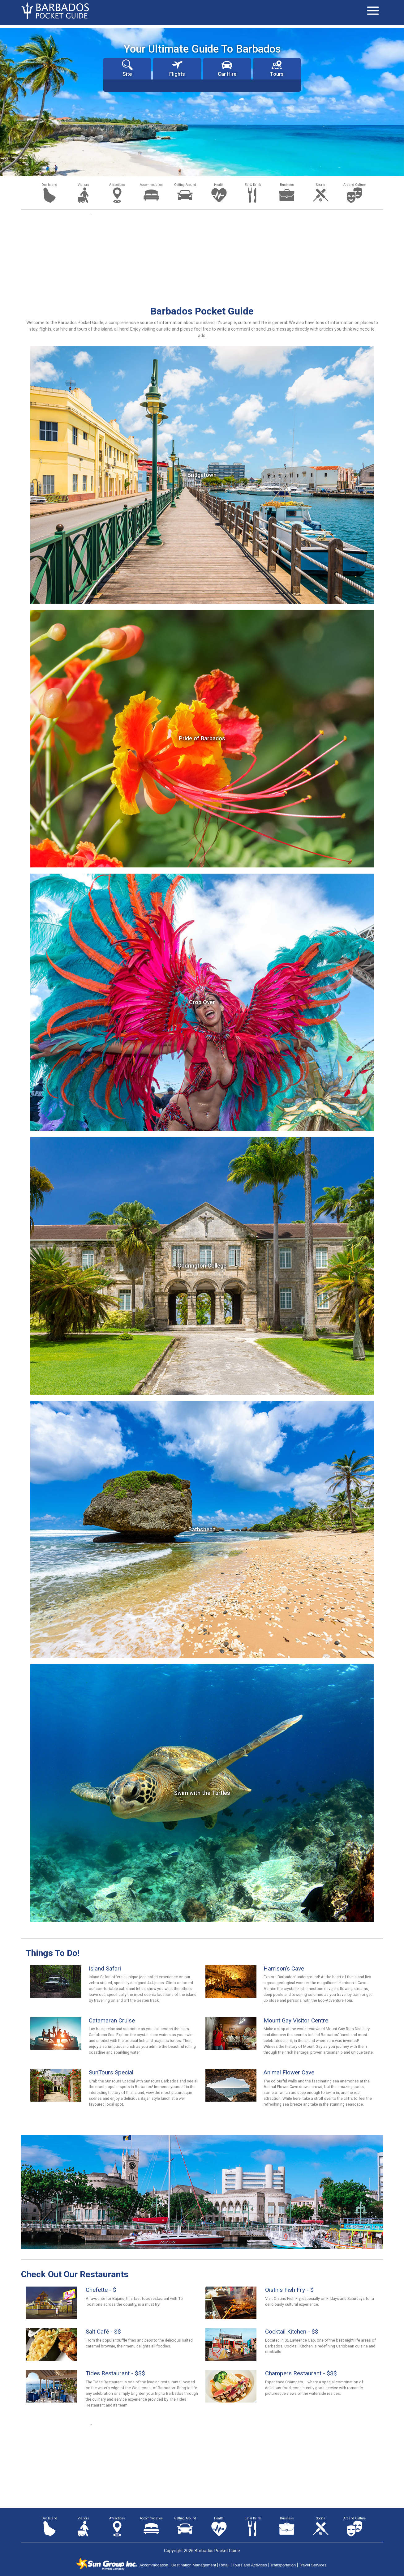  Describe the element at coordinates (103, 2331) in the screenshot. I see `Salt Café - $$` at that location.